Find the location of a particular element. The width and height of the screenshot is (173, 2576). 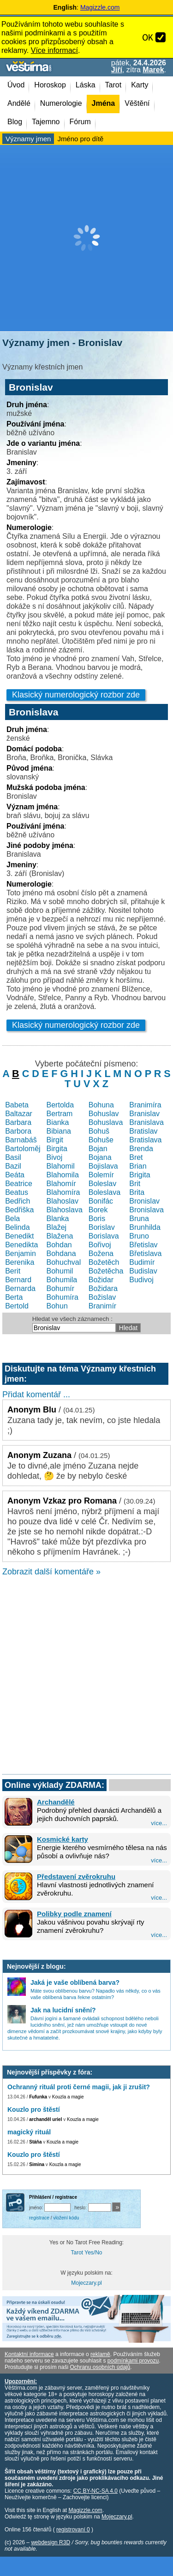

registrace is located at coordinates (39, 2217).